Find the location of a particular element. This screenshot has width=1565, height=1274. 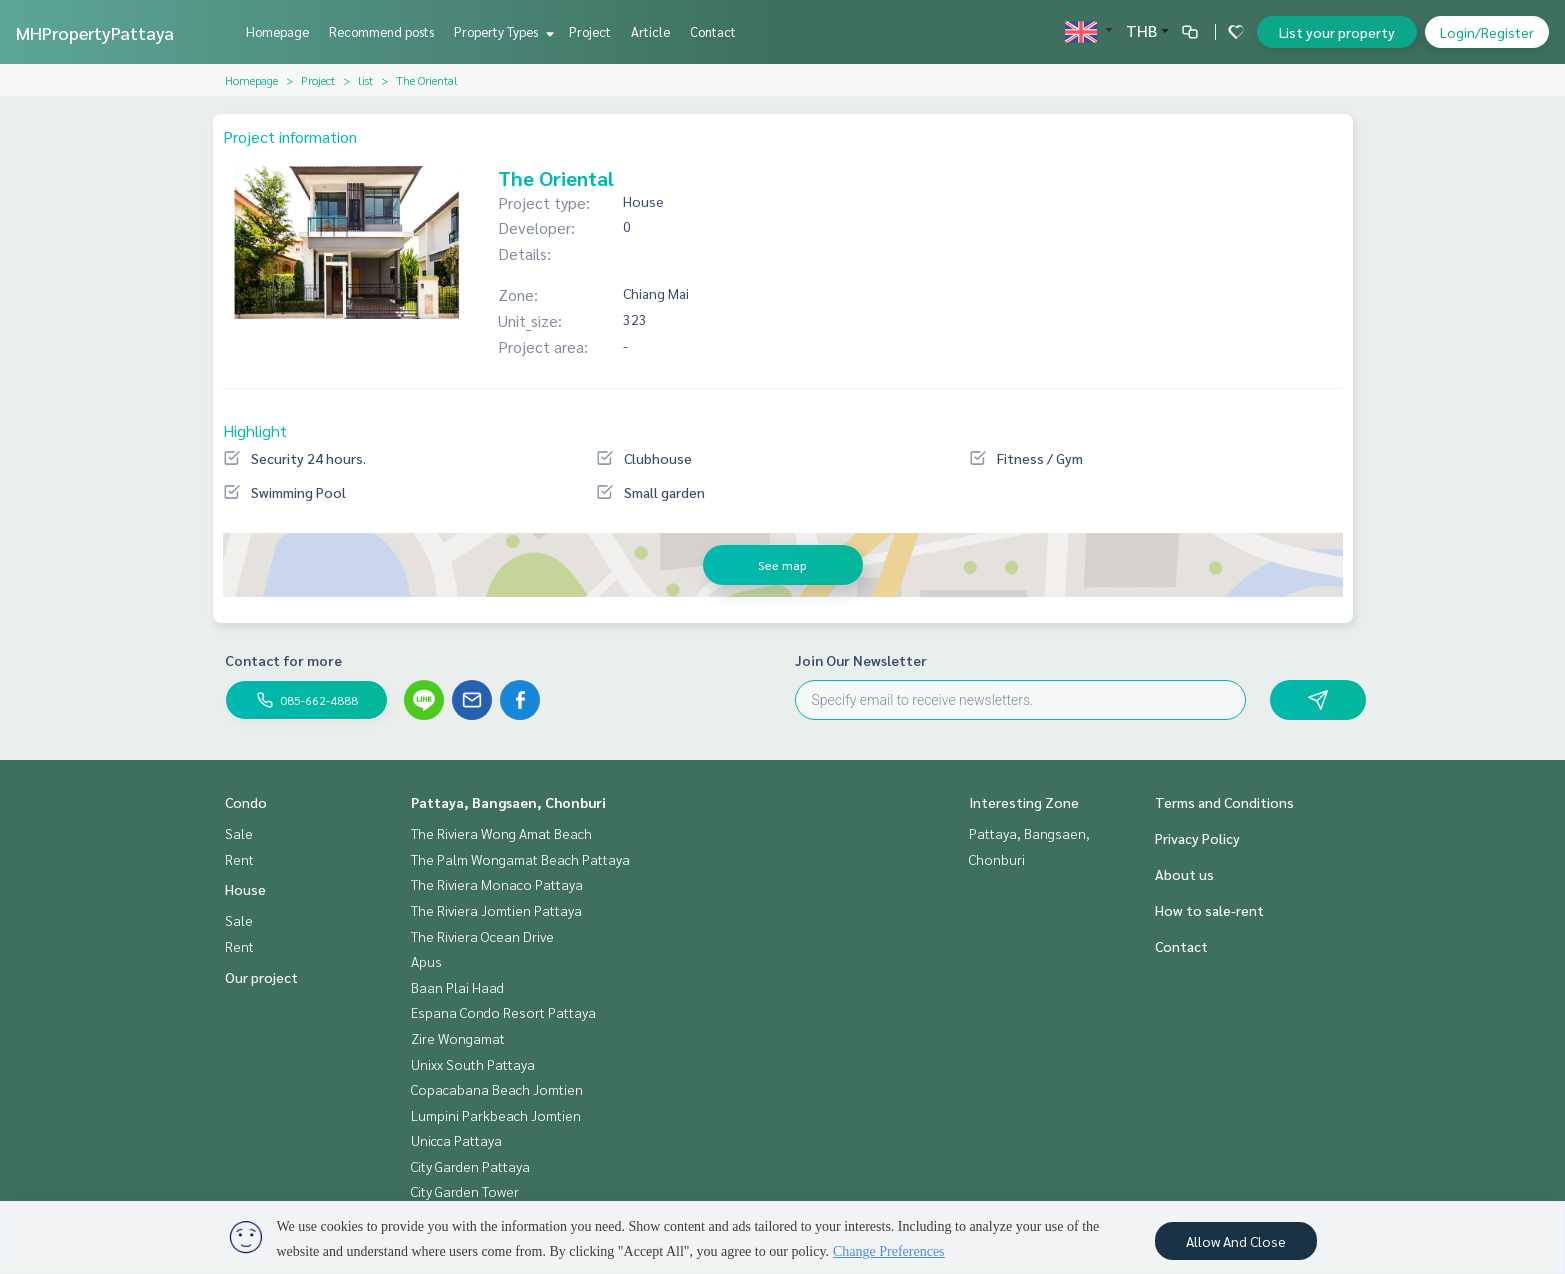

Copacabana Beach Jomtien is located at coordinates (497, 1089).